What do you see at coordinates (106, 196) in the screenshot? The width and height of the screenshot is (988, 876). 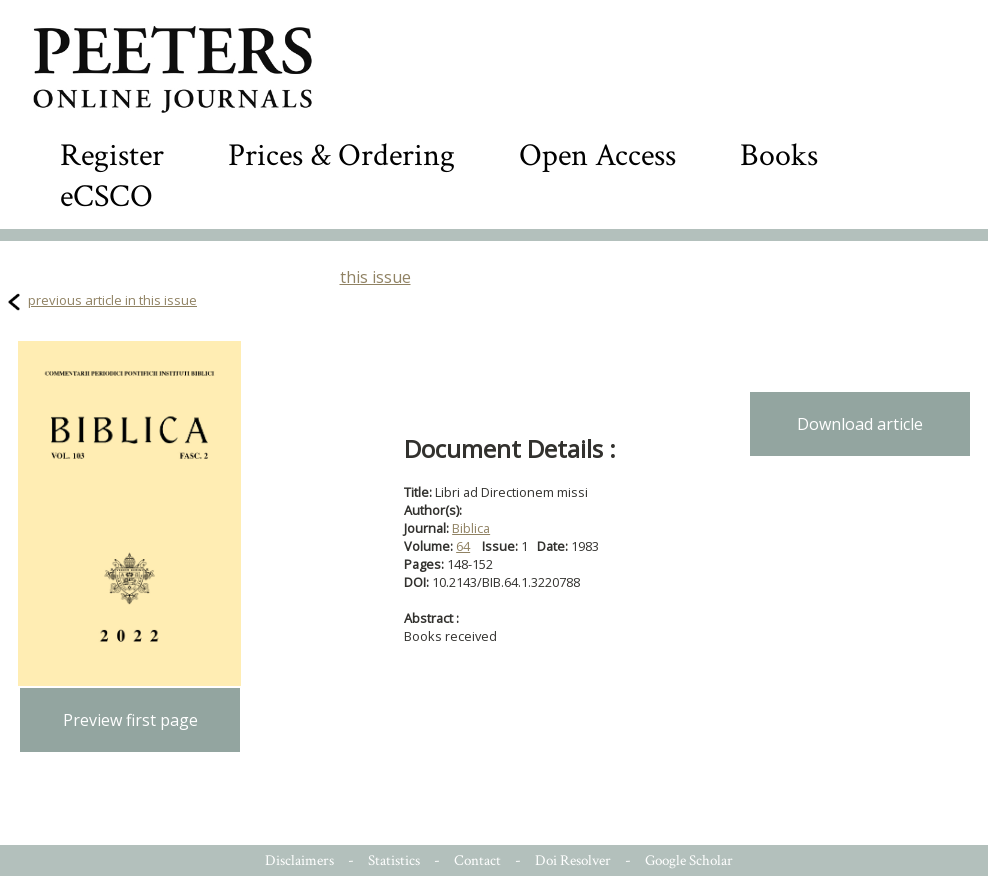 I see `eCSCO` at bounding box center [106, 196].